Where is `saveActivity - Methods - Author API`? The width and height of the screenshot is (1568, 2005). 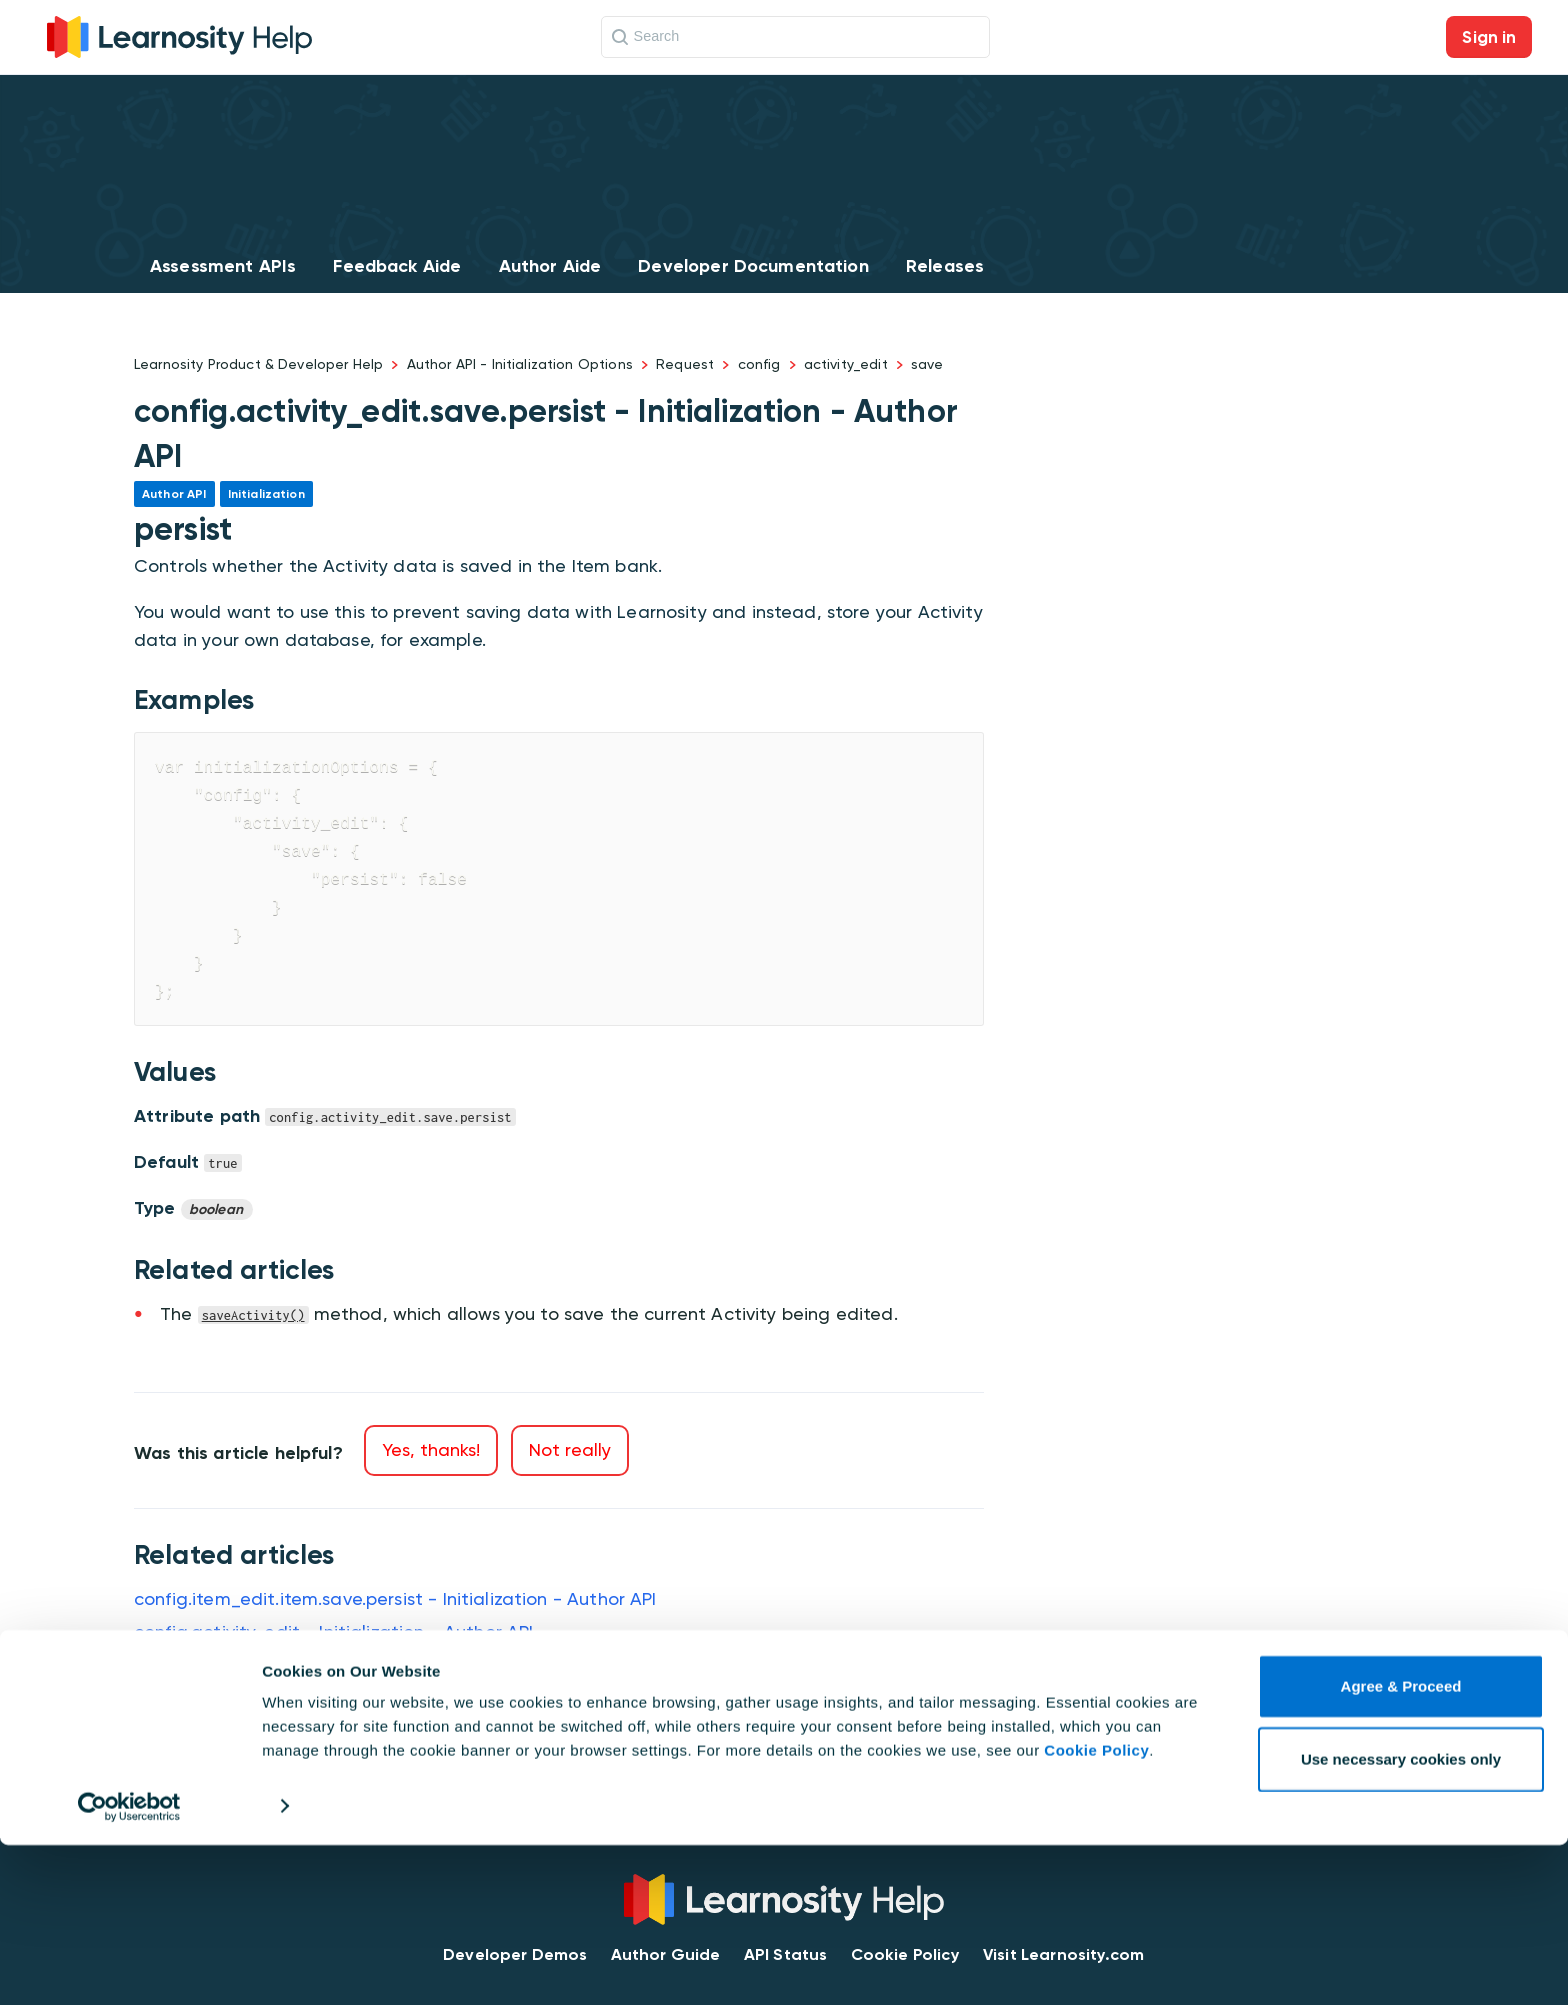
saveActivity - Methods - Author API is located at coordinates (288, 1664).